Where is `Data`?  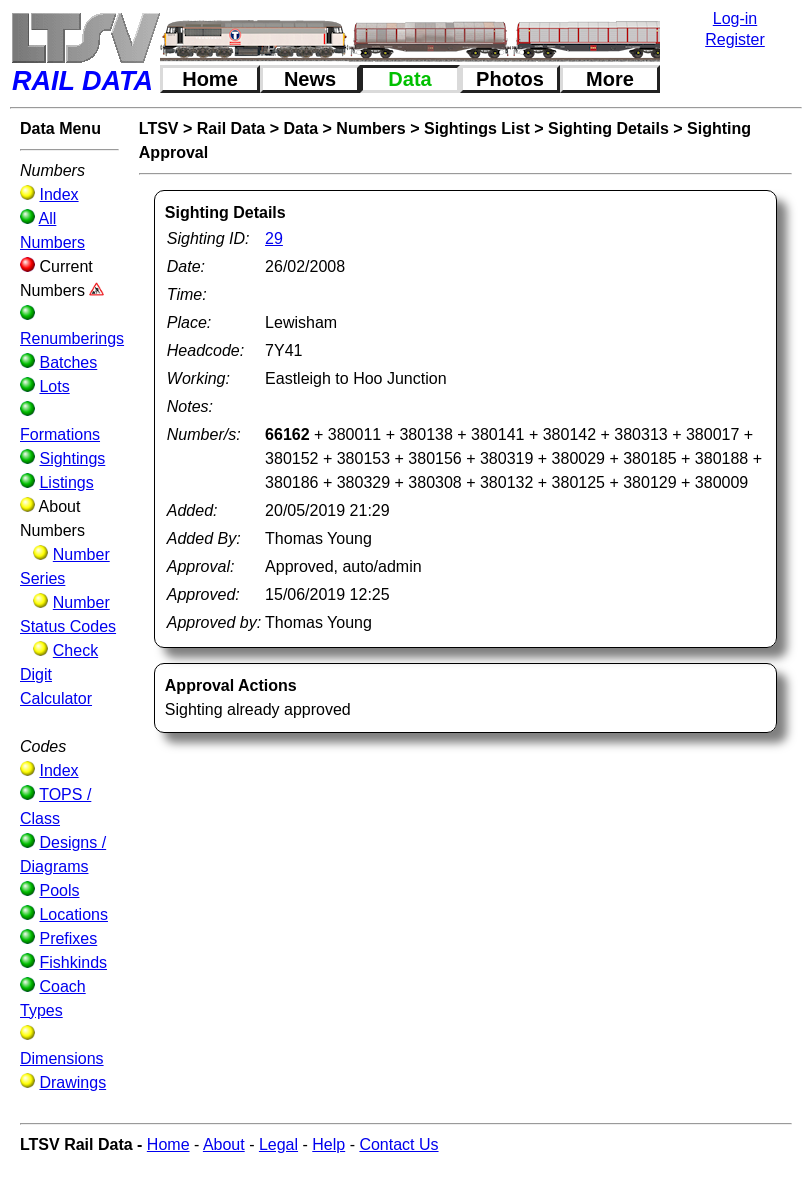
Data is located at coordinates (409, 79).